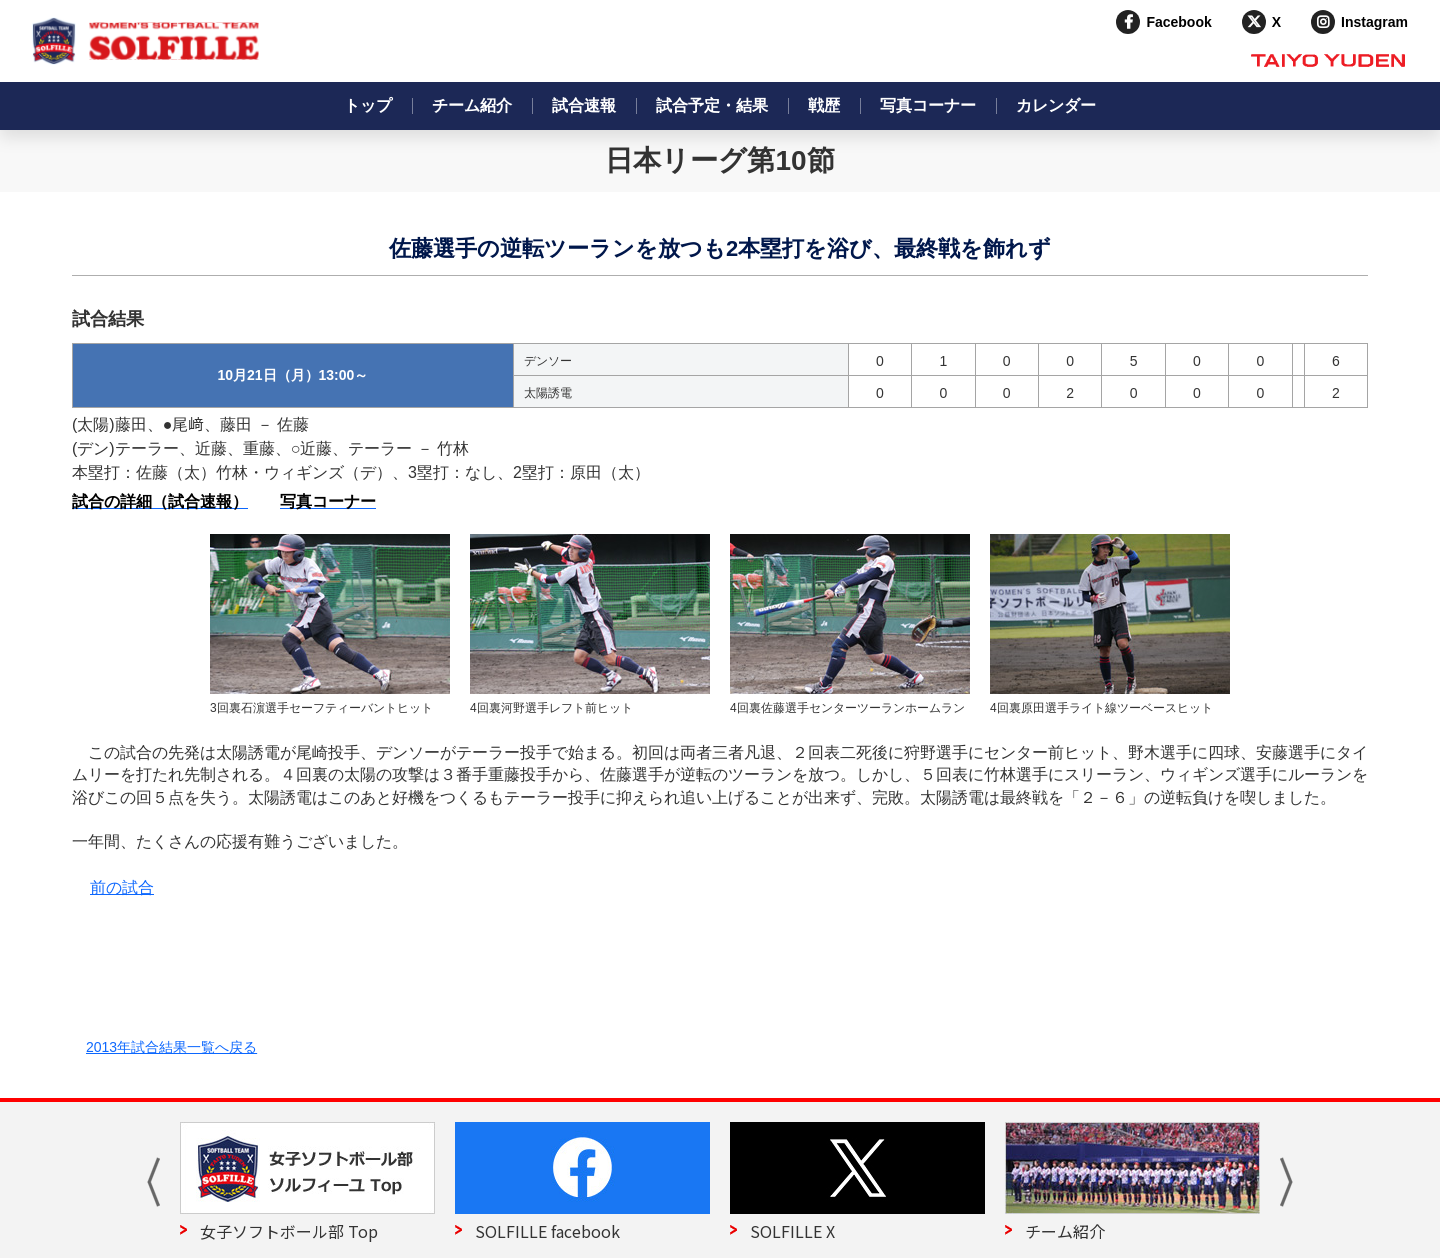 The height and width of the screenshot is (1258, 1440). What do you see at coordinates (792, 1231) in the screenshot?
I see `SOLFILLE X` at bounding box center [792, 1231].